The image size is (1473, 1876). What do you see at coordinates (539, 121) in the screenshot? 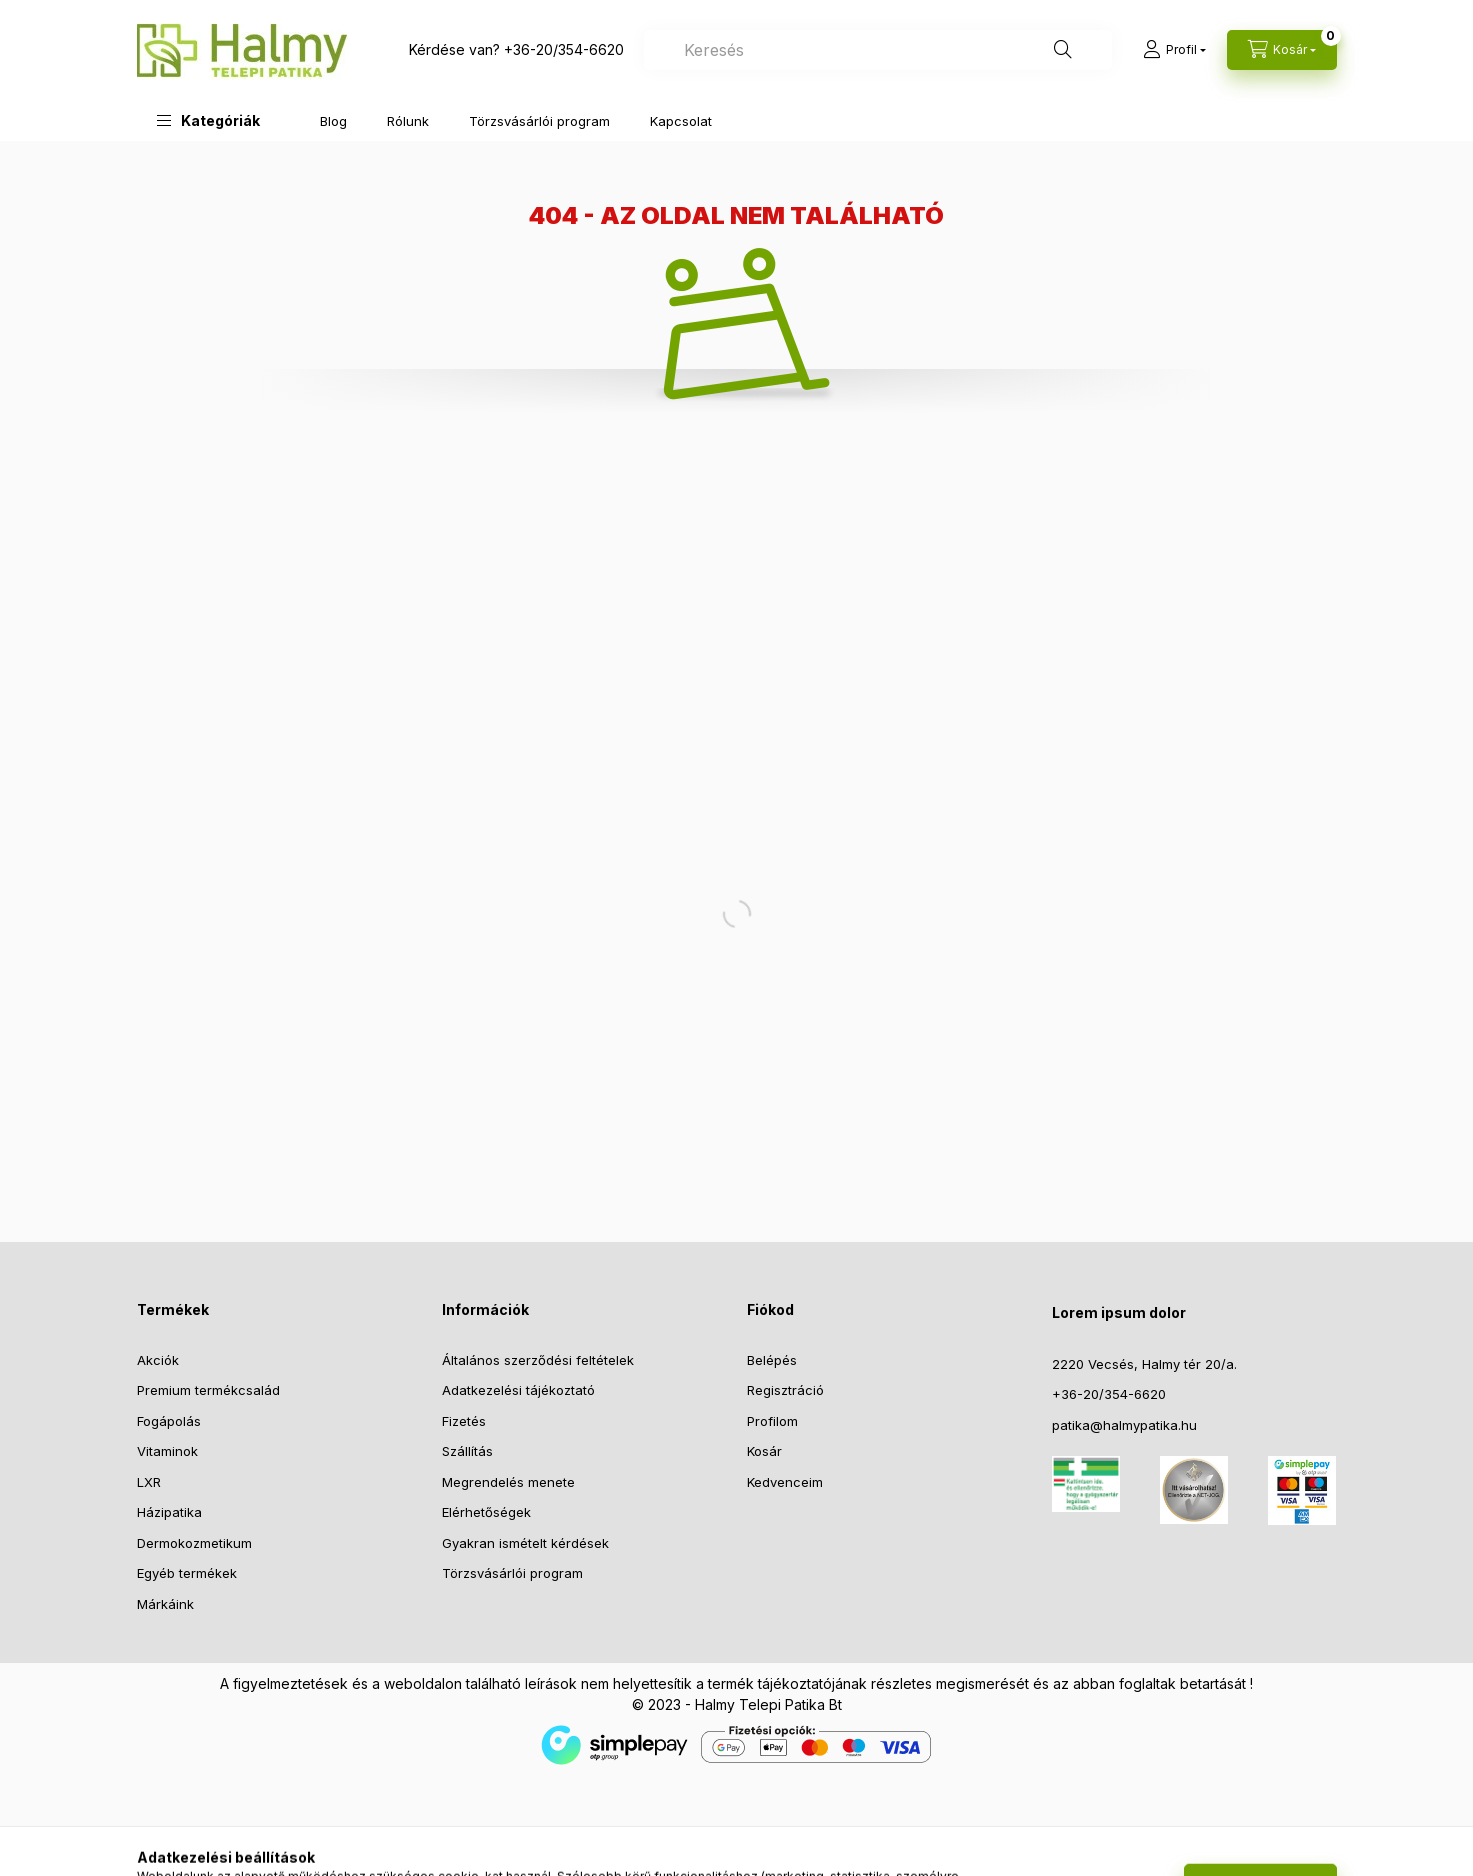
I see `Törzsvásárlói program` at bounding box center [539, 121].